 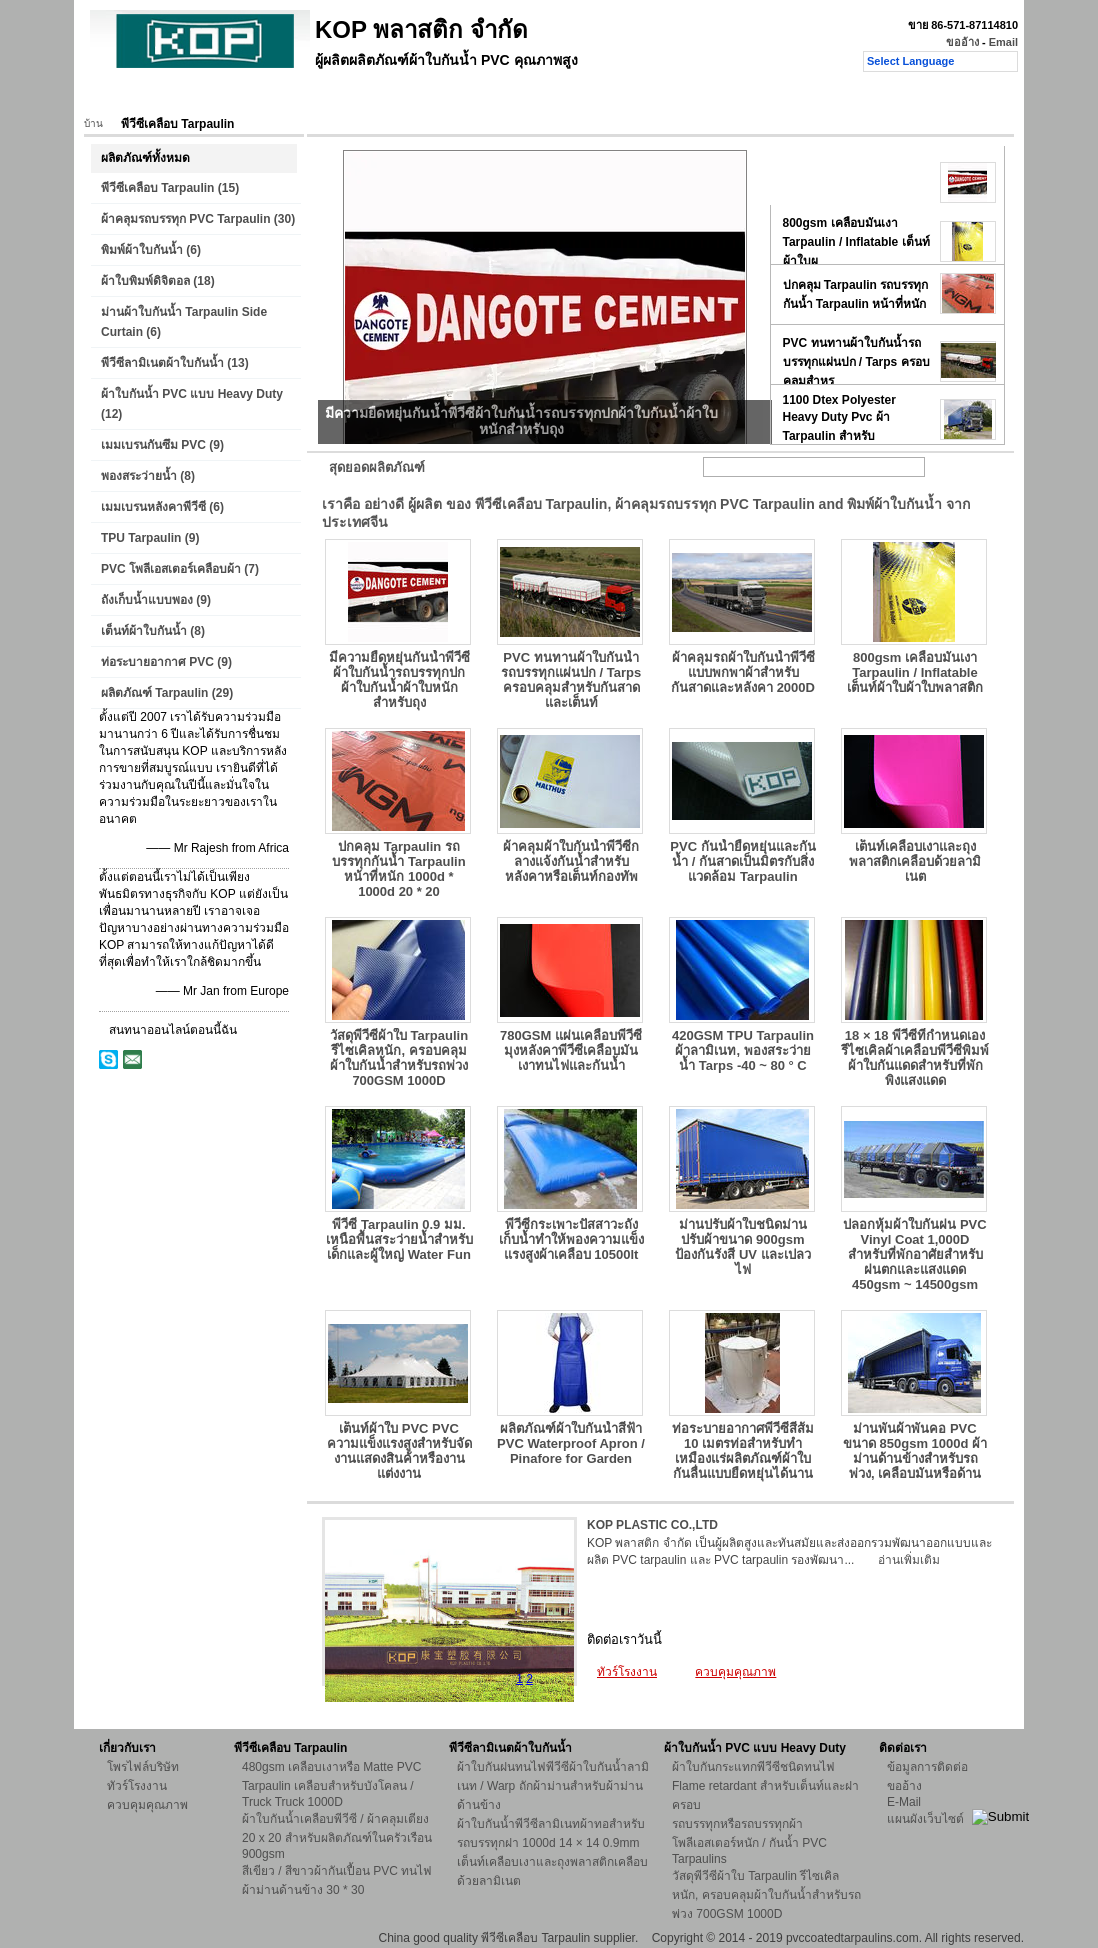 I want to click on PVC ทนทานผ้าใบกันน้ำรถบรรทุกแผ่นปก / Tarps ครอบคลุมสำหรับกันสาดและเต็นท์, so click(x=571, y=680).